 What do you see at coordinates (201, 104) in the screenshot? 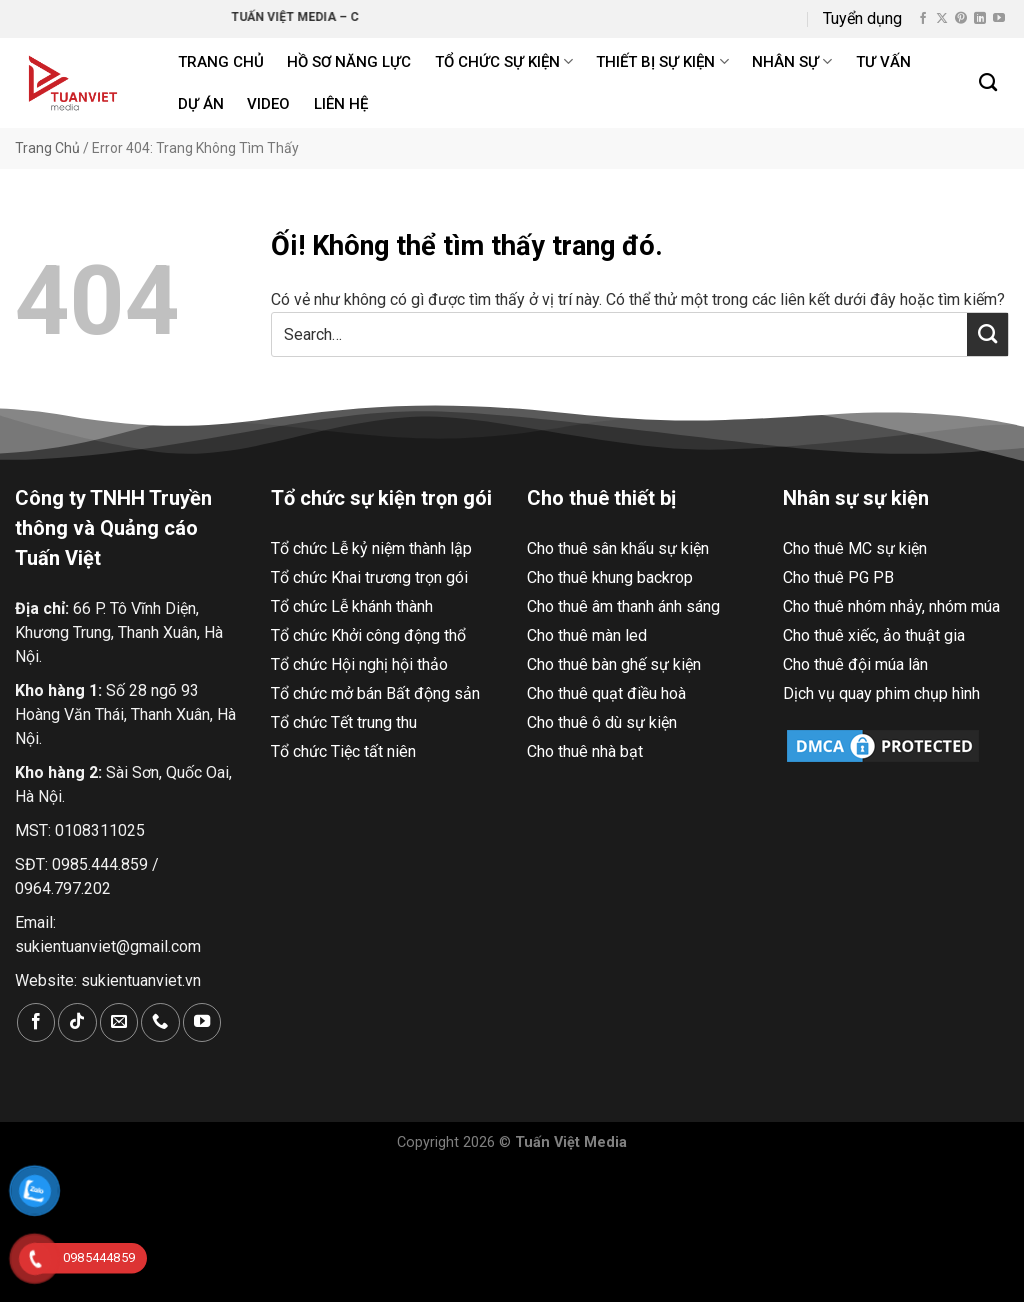
I see `Dự án` at bounding box center [201, 104].